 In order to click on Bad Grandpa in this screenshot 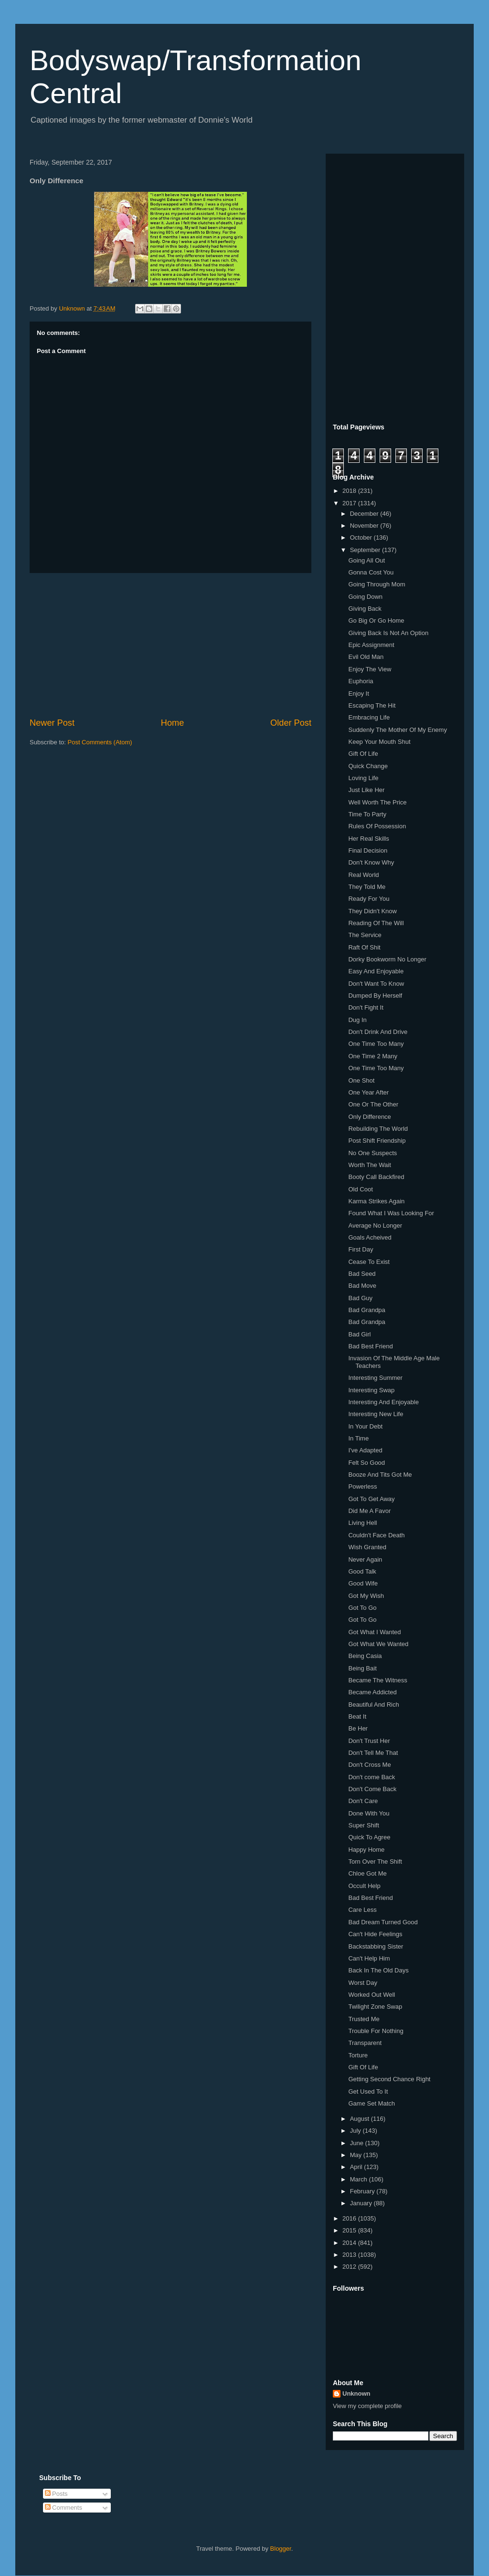, I will do `click(366, 1310)`.